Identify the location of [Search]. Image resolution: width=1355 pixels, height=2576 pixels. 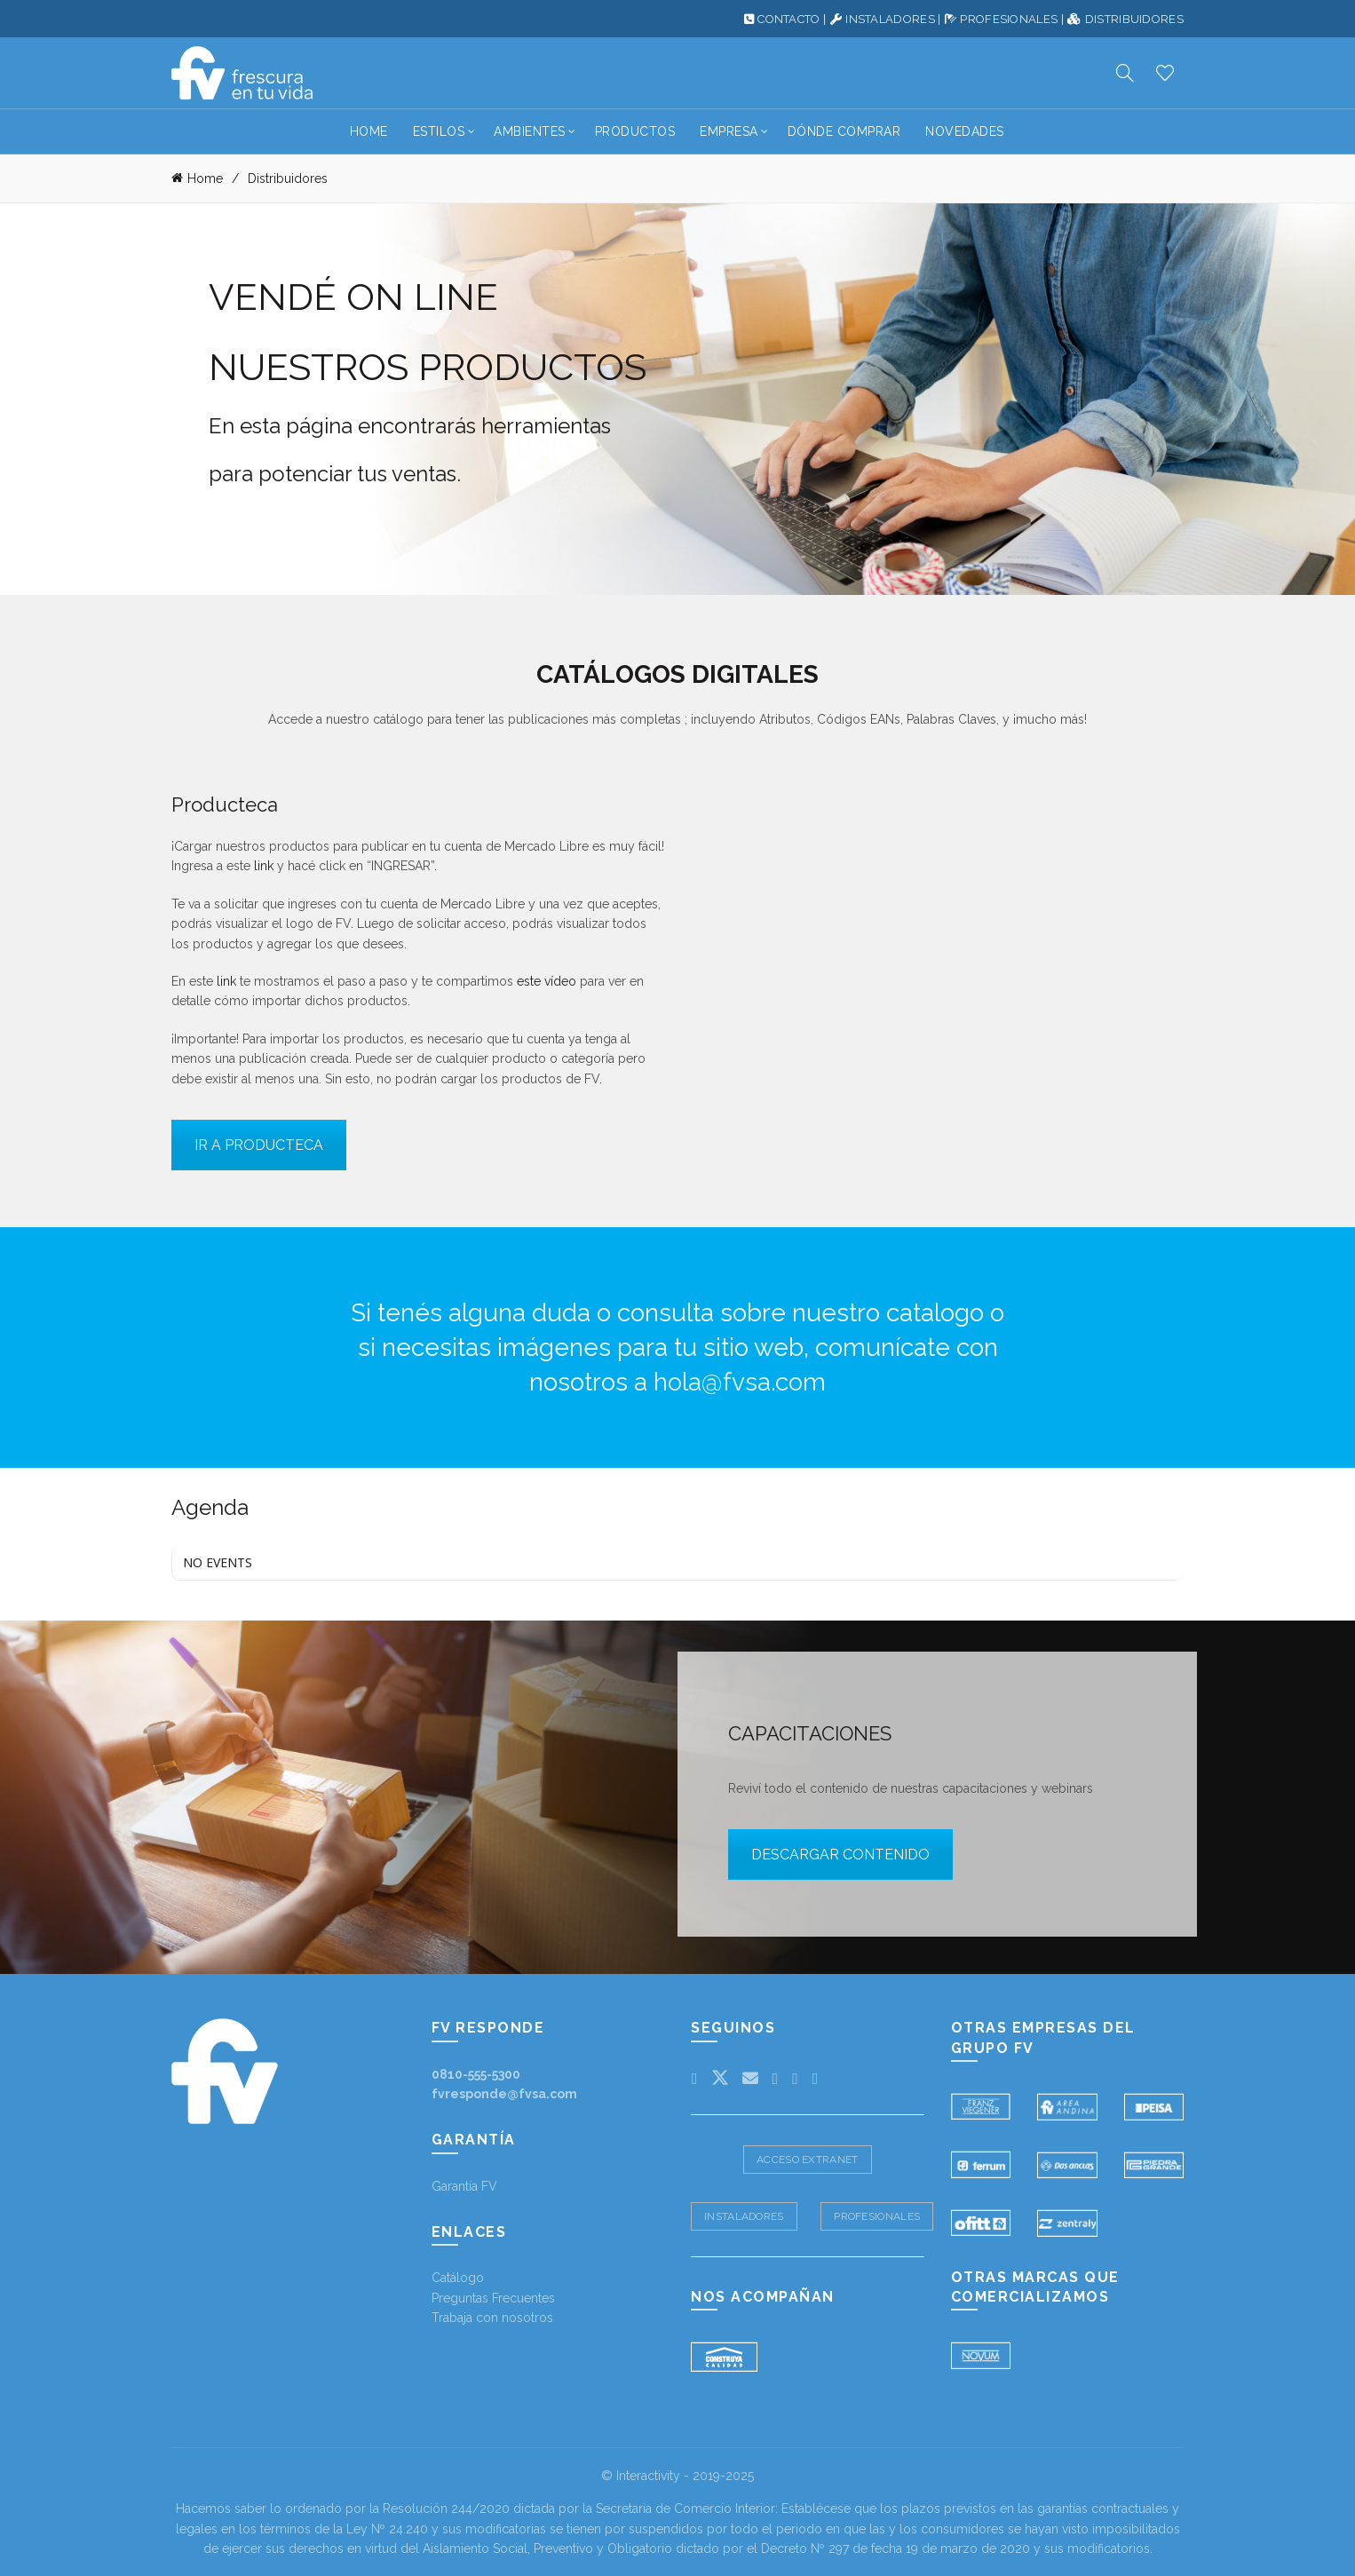
(1125, 72).